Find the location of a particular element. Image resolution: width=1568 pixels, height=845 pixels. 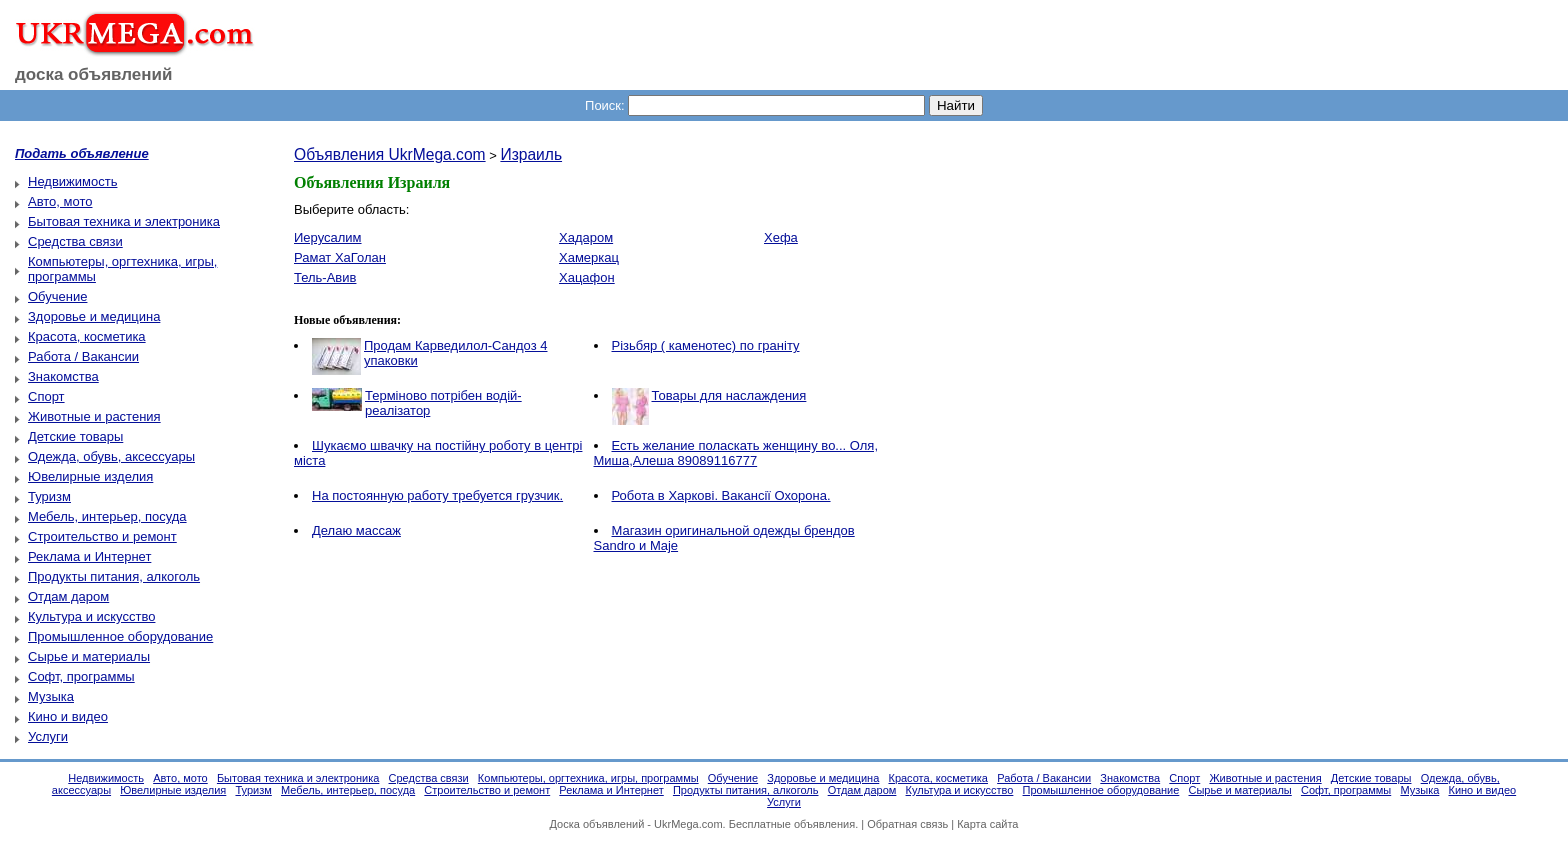

Делаю массаж is located at coordinates (356, 530).